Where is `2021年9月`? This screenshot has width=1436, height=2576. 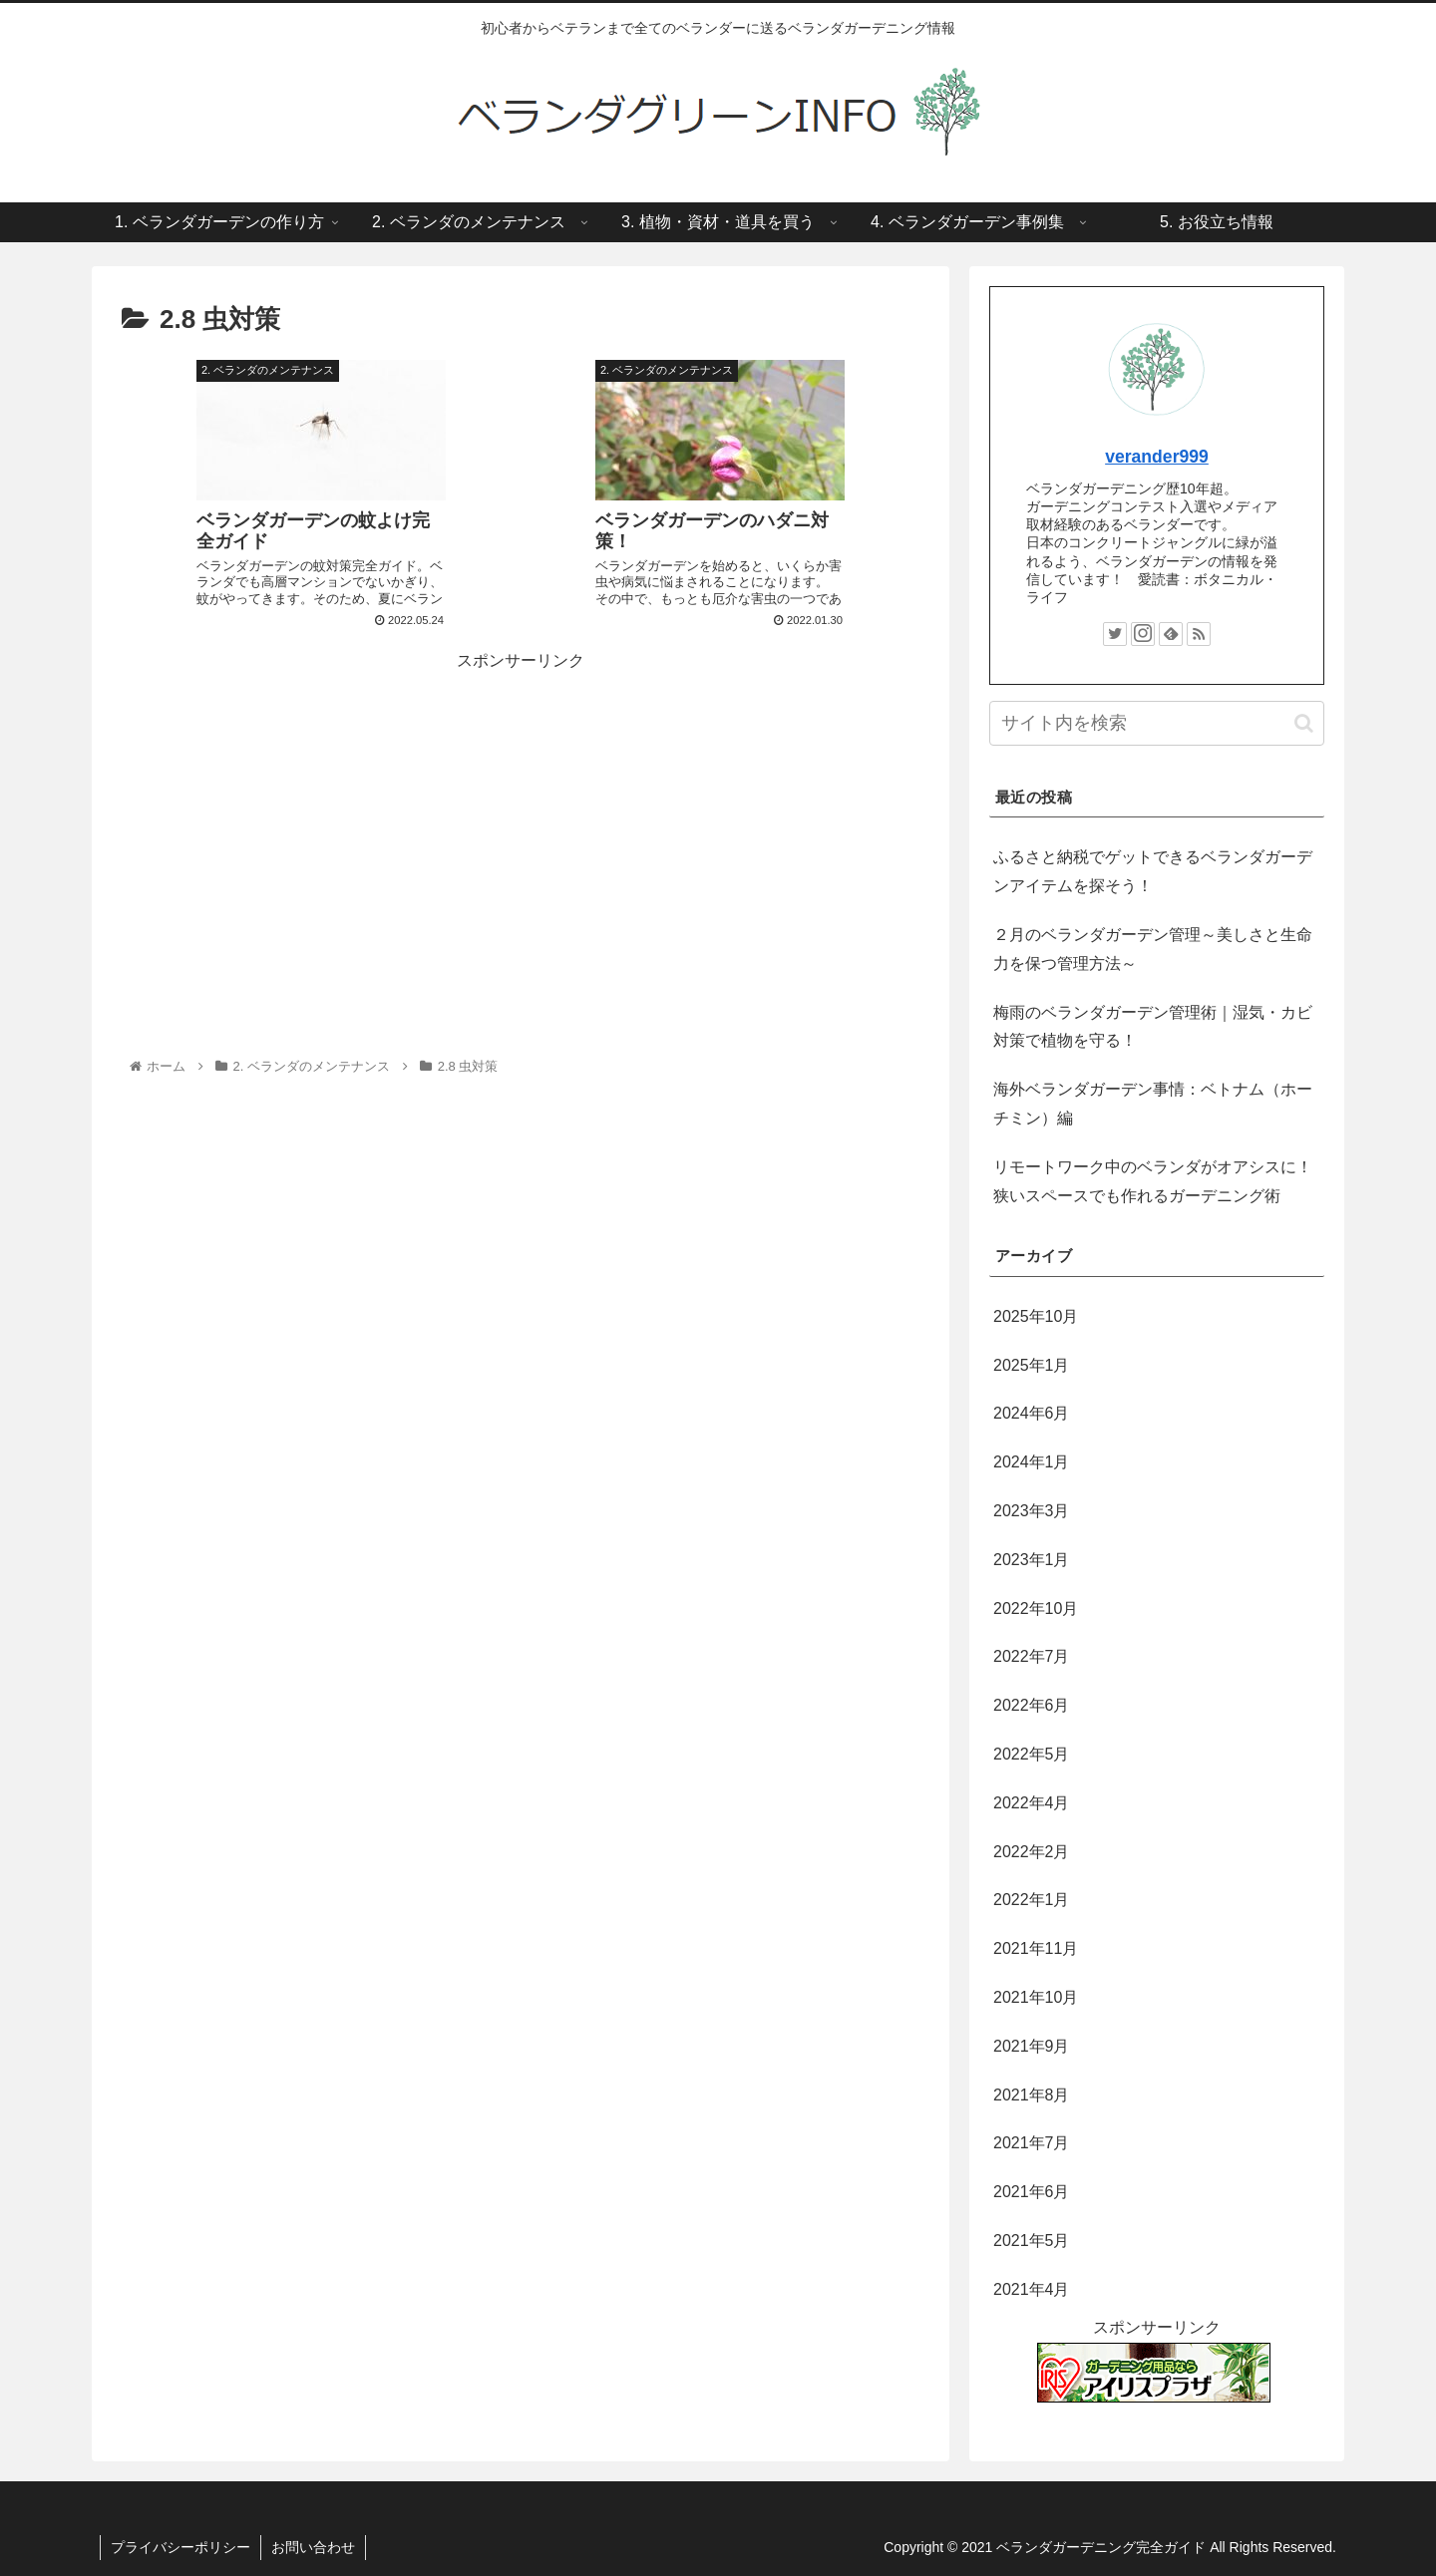 2021年9月 is located at coordinates (1031, 2046).